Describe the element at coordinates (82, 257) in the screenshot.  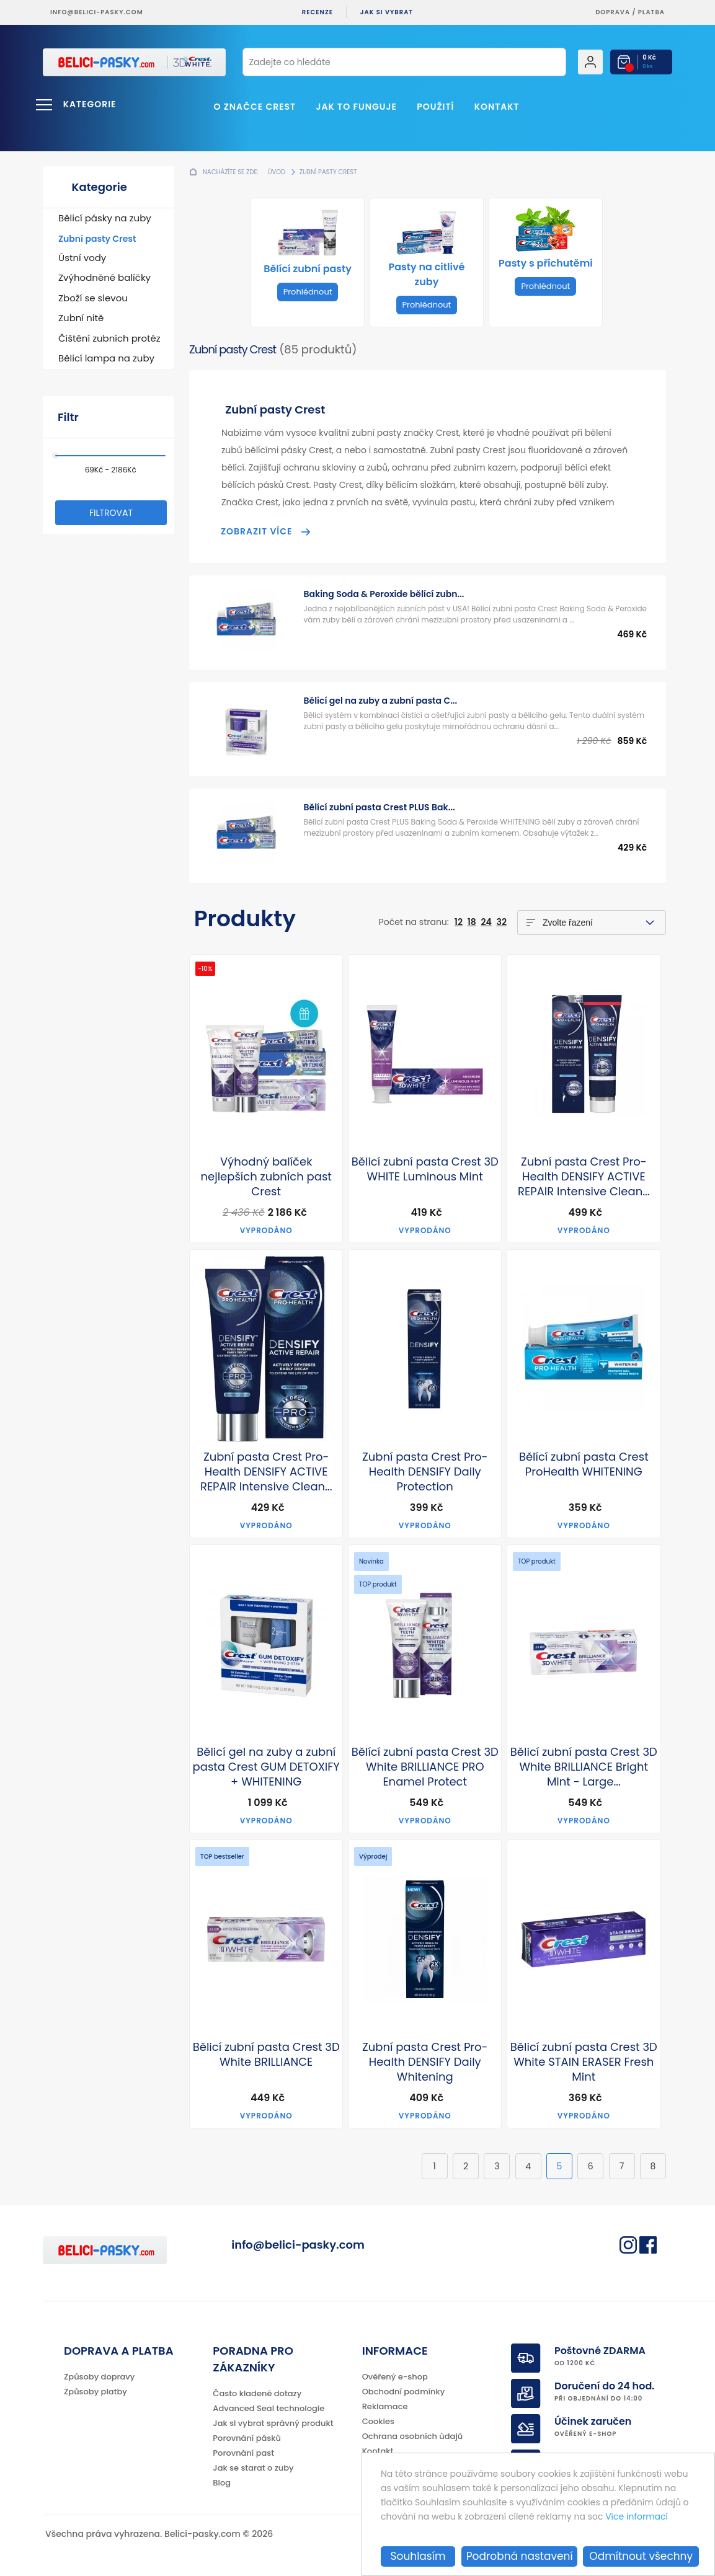
I see `Ústní vody` at that location.